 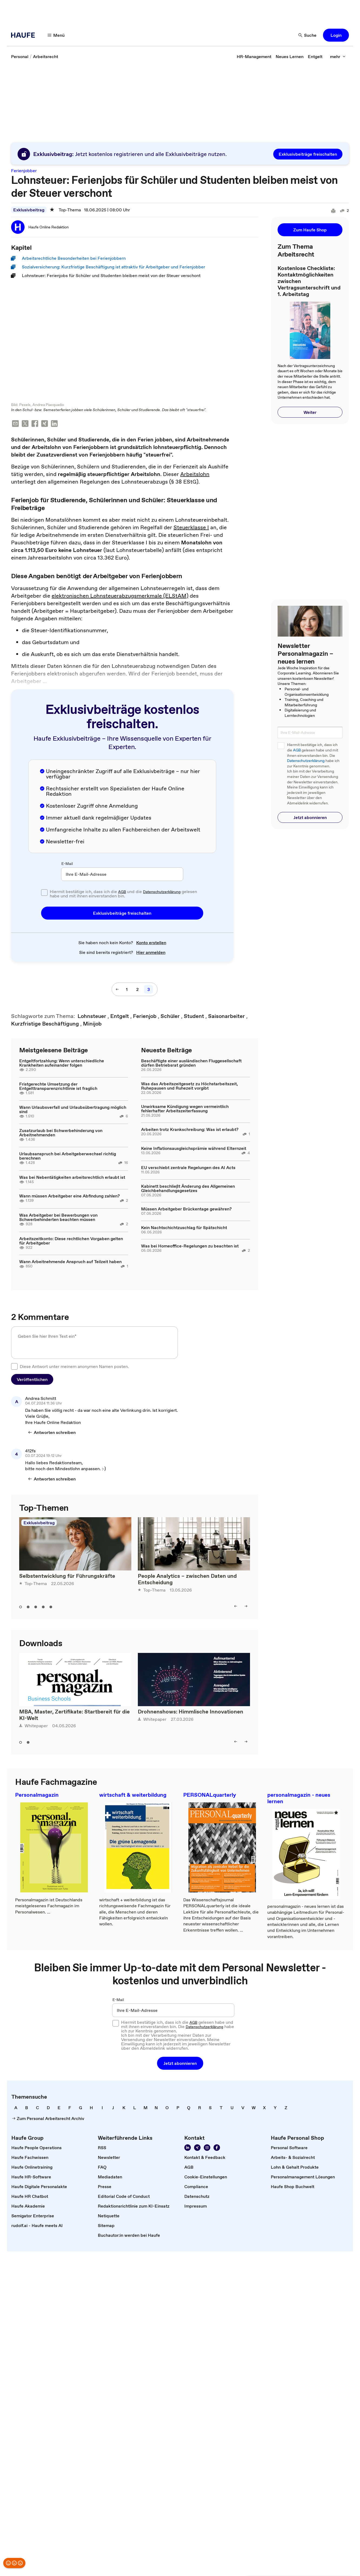 What do you see at coordinates (338, 56) in the screenshot?
I see `[mehr]` at bounding box center [338, 56].